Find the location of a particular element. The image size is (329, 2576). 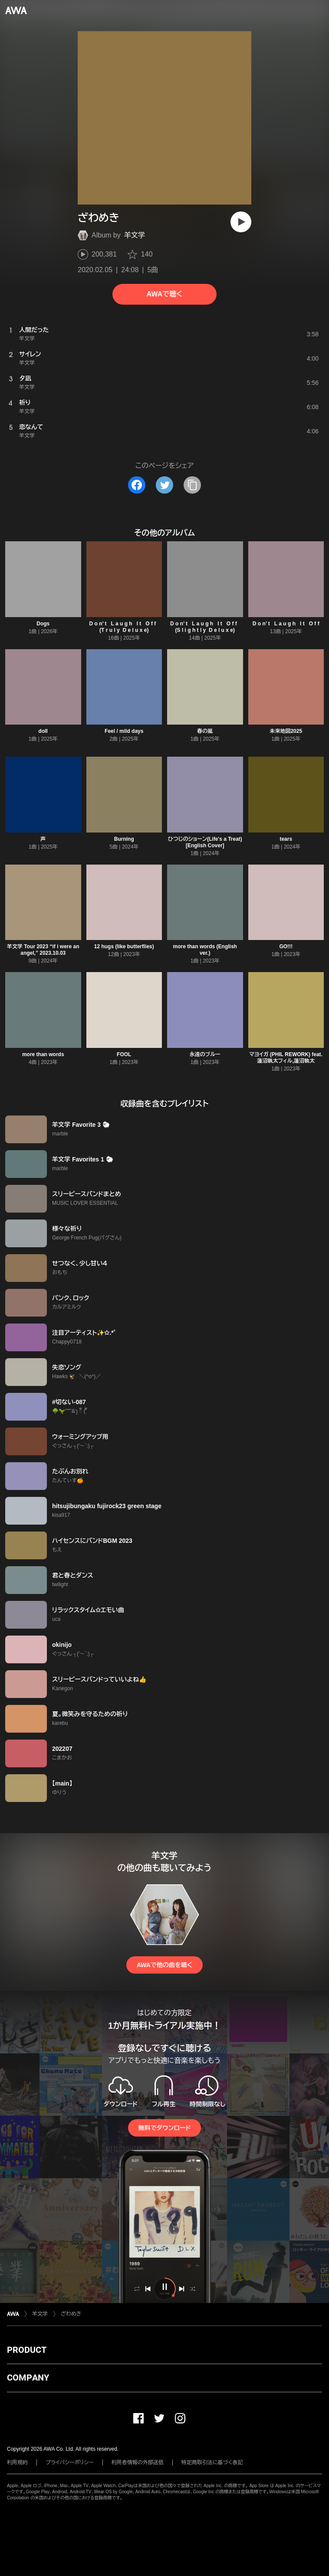

Feel / mild days is located at coordinates (124, 731).